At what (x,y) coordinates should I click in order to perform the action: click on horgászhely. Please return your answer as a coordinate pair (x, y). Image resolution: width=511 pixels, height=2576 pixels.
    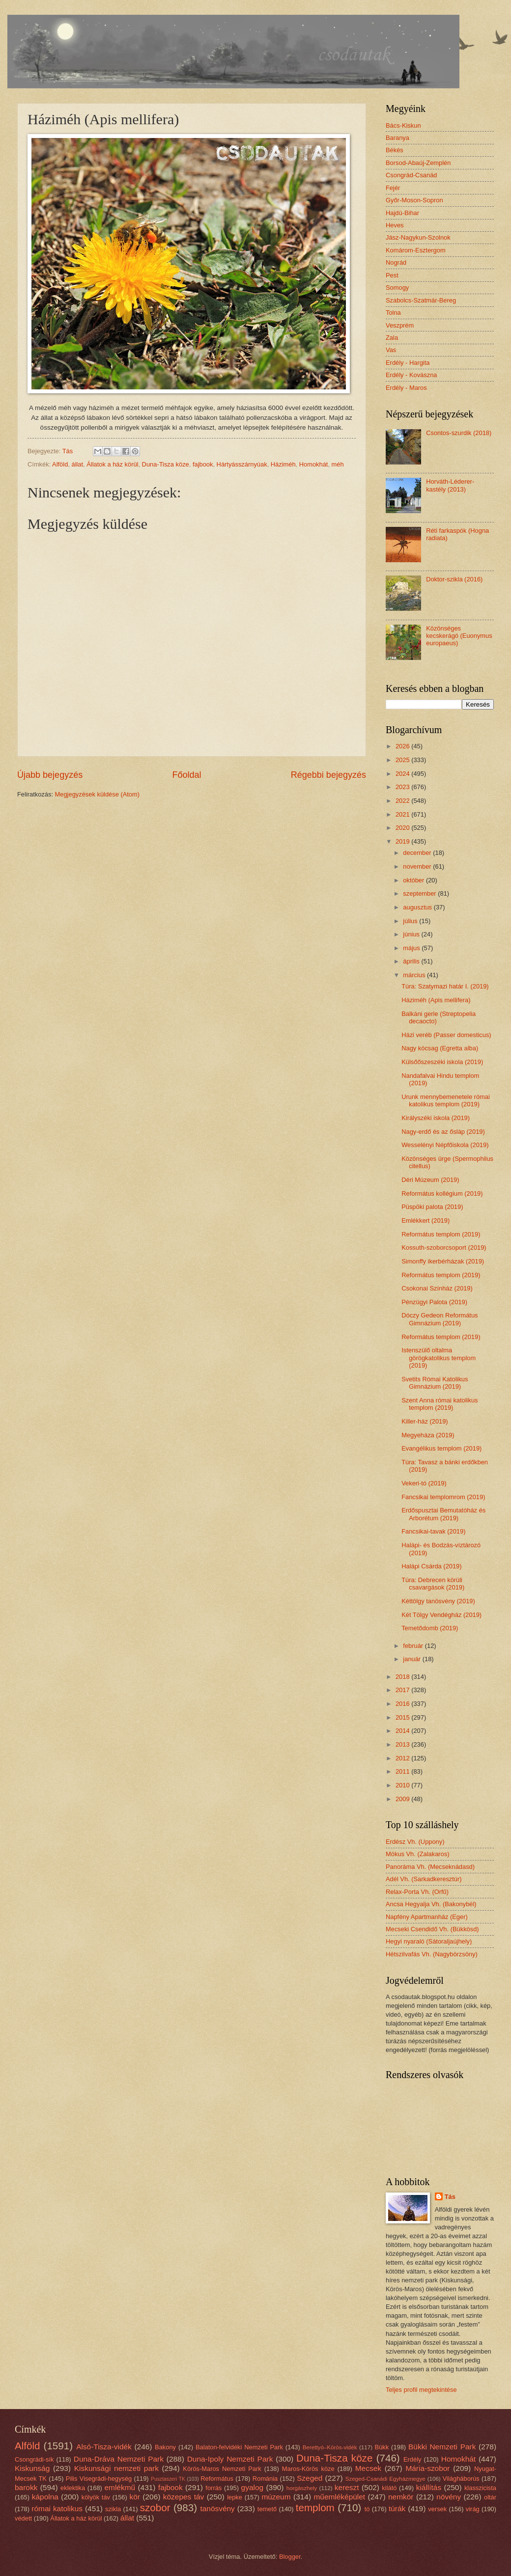
    Looking at the image, I should click on (301, 2488).